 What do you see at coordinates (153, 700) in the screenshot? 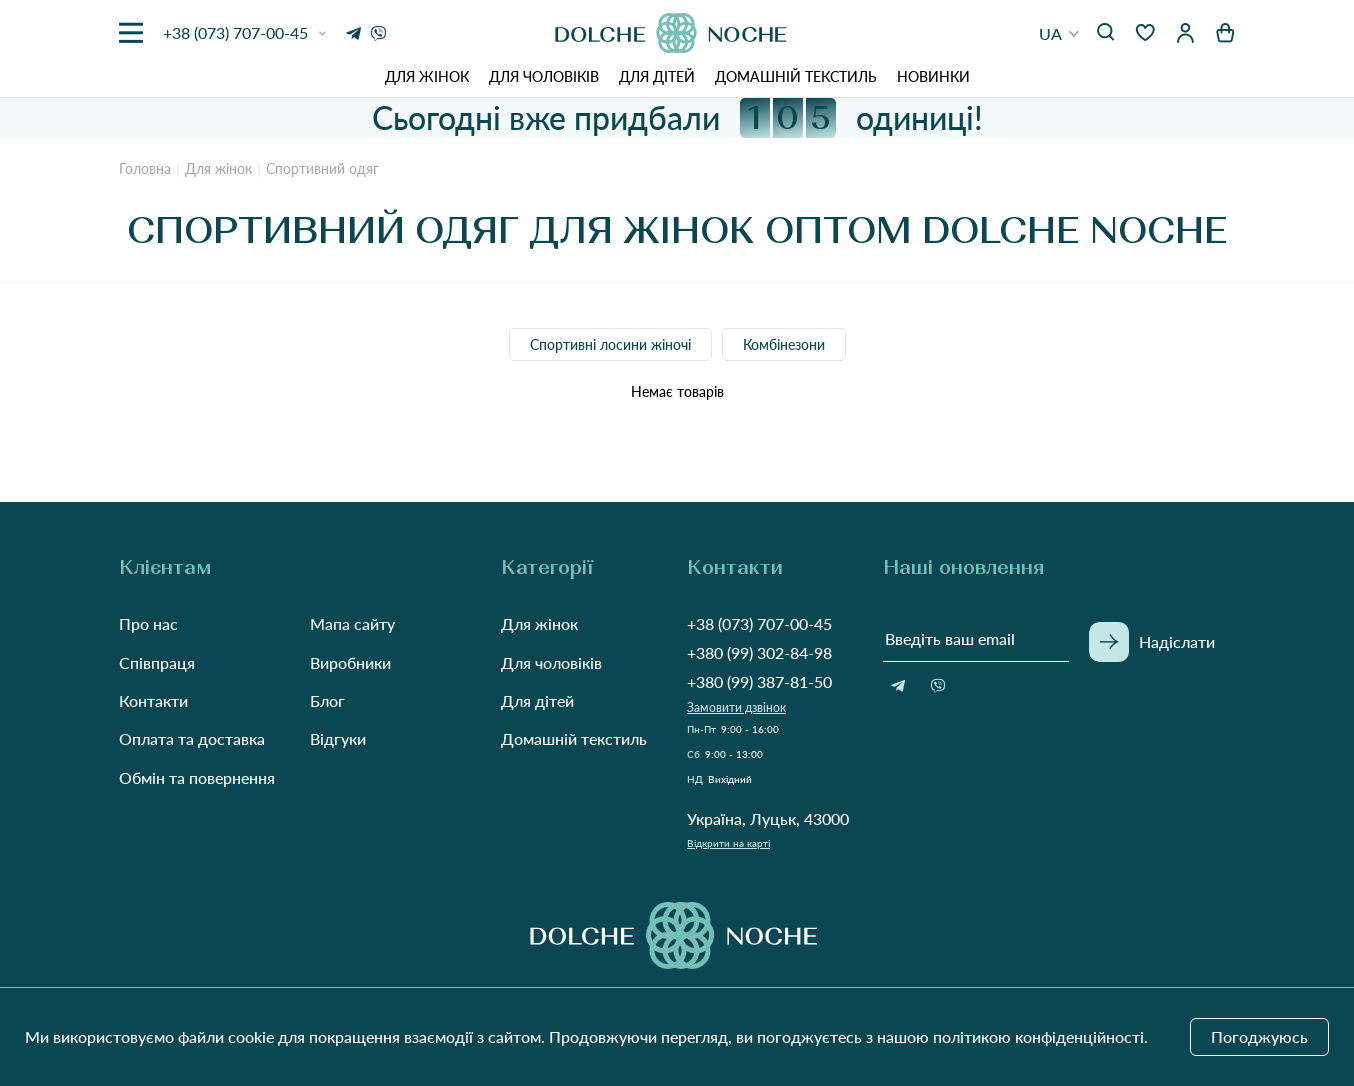
I see `Контакти` at bounding box center [153, 700].